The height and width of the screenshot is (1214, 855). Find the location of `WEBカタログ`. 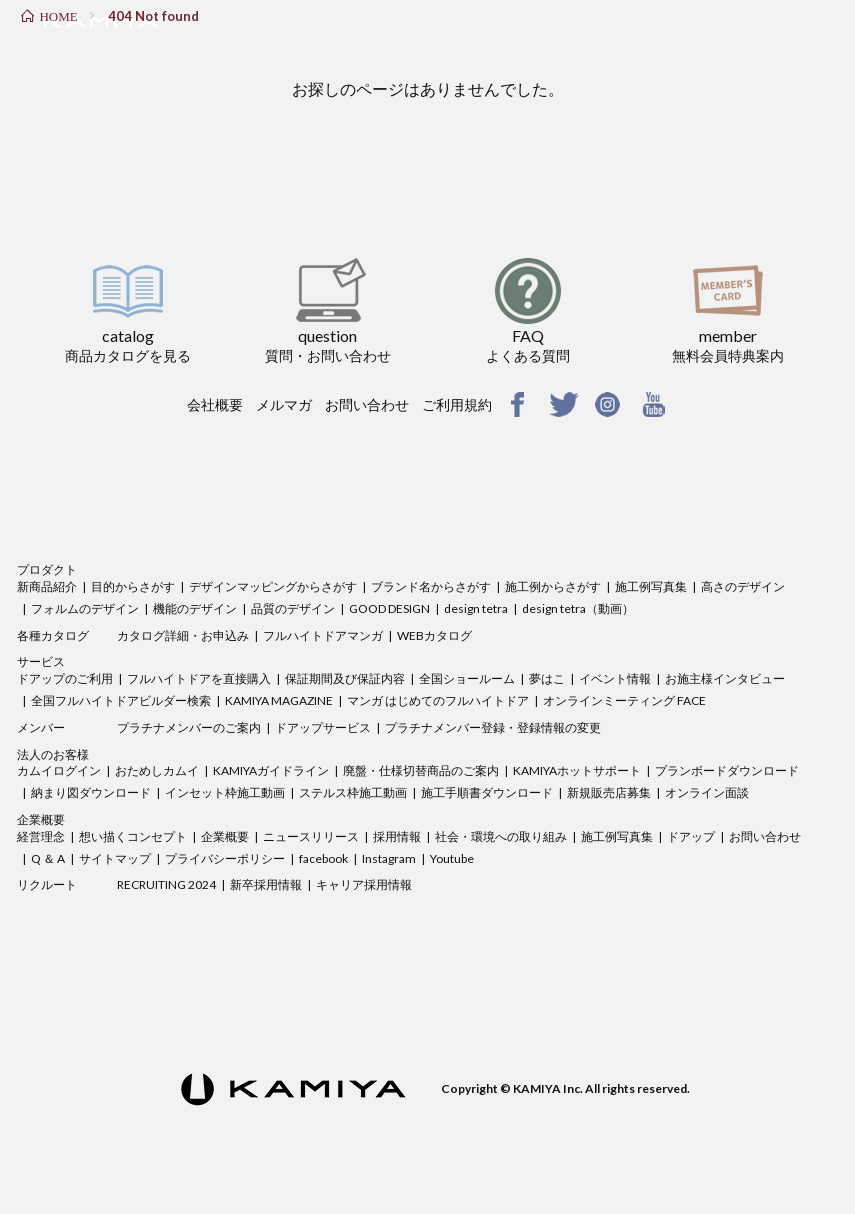

WEBカタログ is located at coordinates (434, 635).